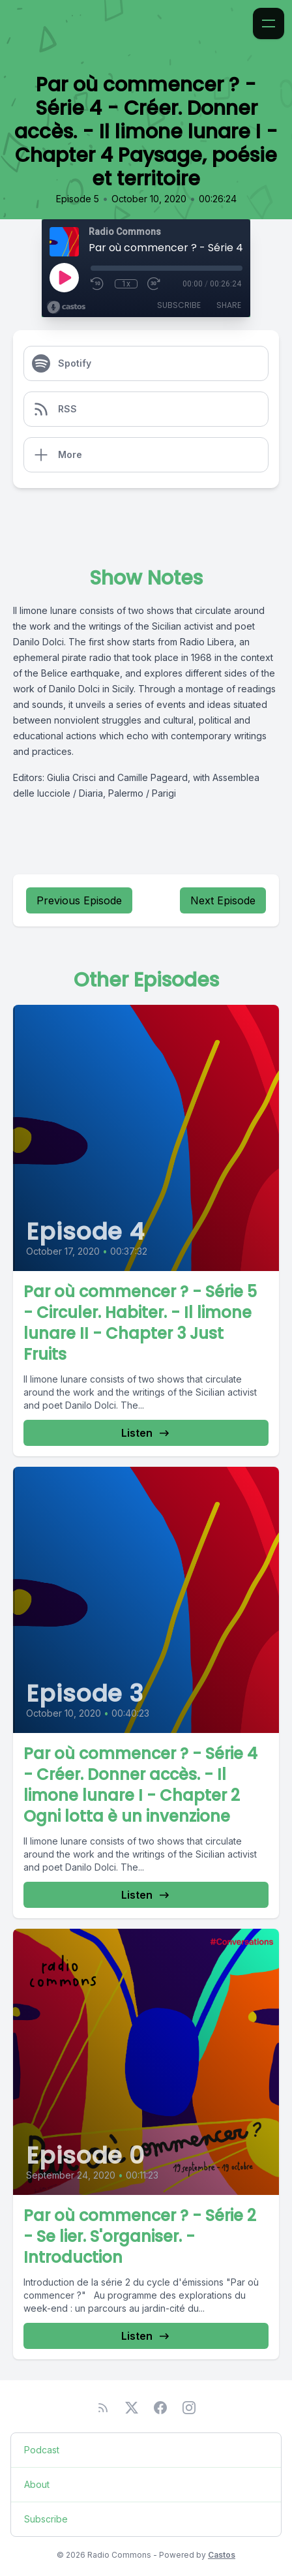 This screenshot has width=292, height=2576. Describe the element at coordinates (221, 2555) in the screenshot. I see `Castos` at that location.